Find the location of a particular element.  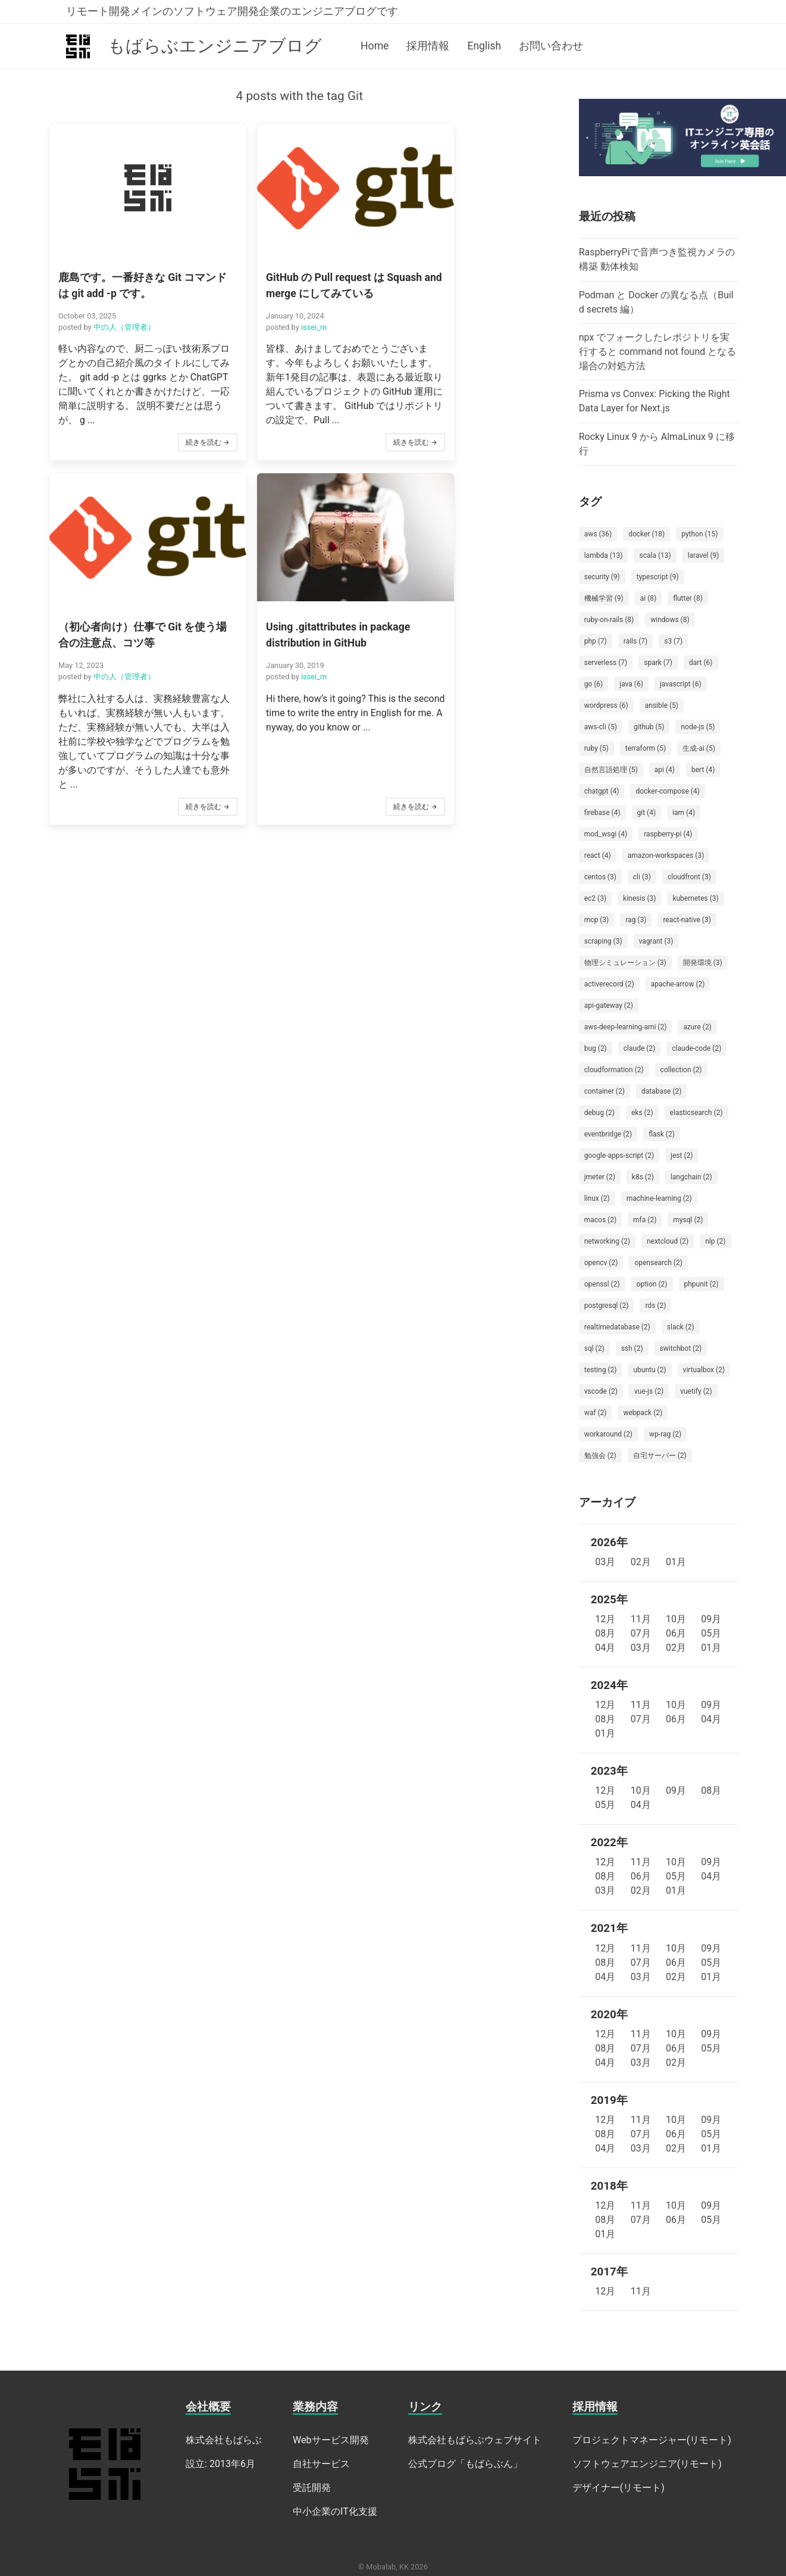

laravel (9) is located at coordinates (703, 555).